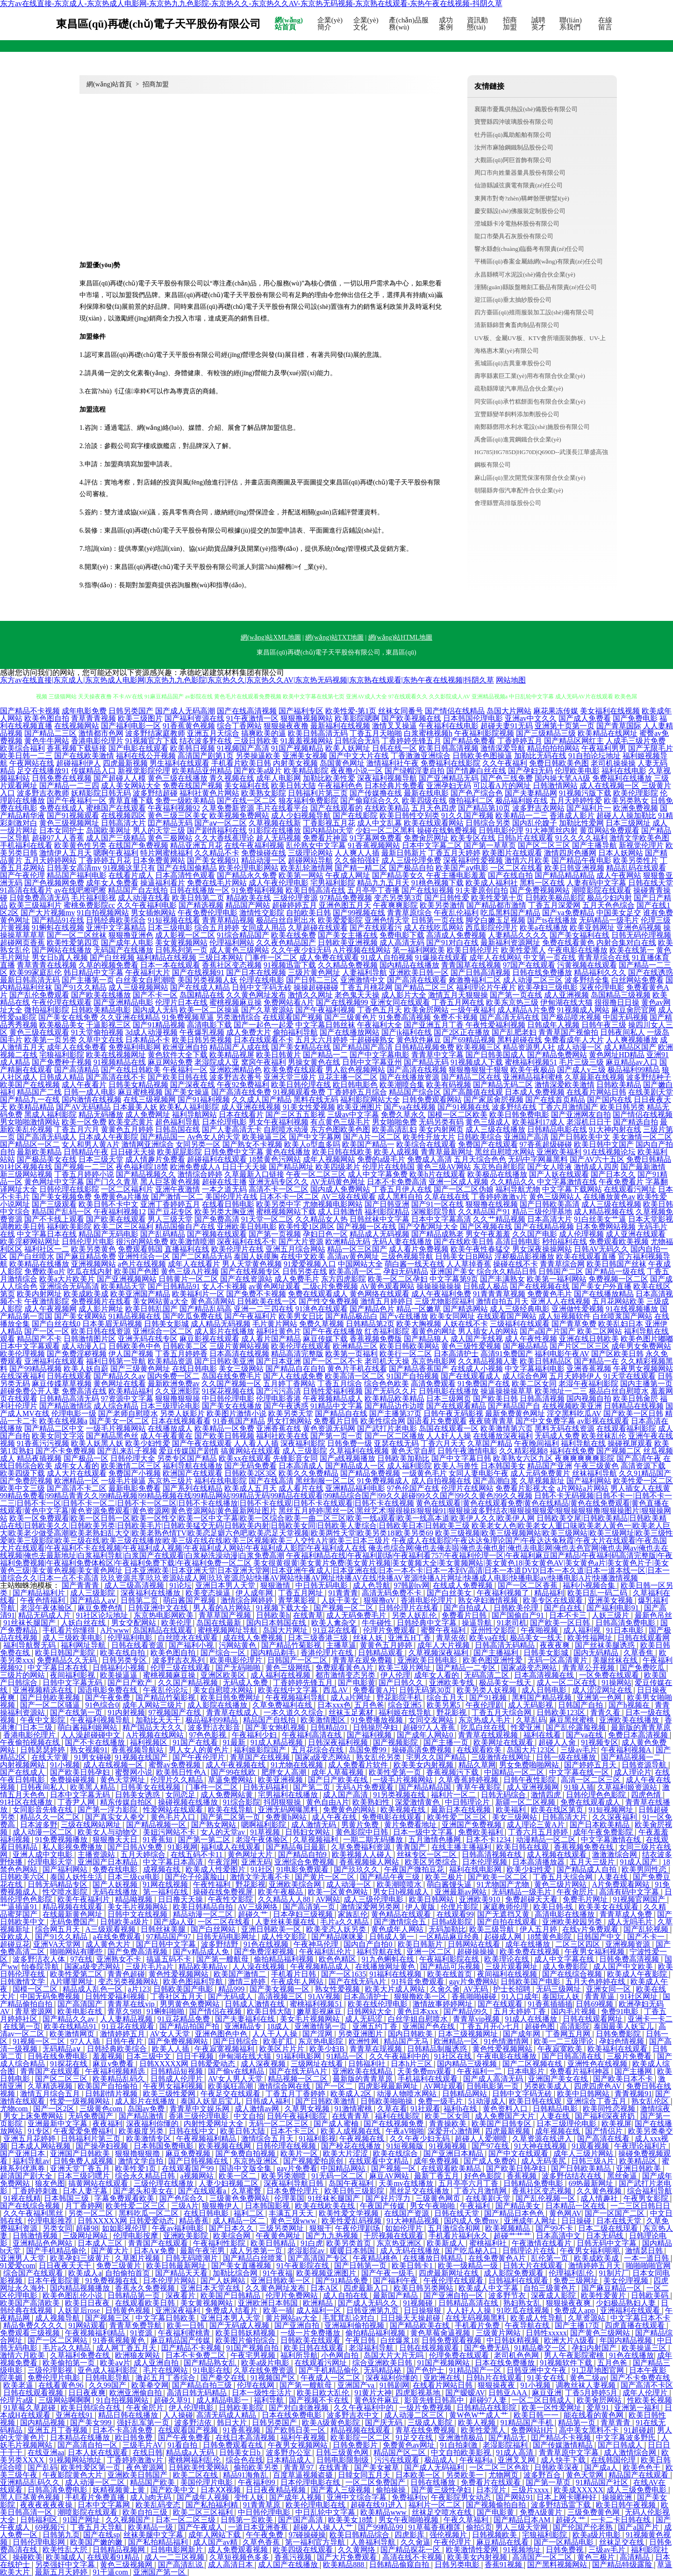 The image size is (673, 2576). I want to click on 国产福利小视, so click(192, 1645).